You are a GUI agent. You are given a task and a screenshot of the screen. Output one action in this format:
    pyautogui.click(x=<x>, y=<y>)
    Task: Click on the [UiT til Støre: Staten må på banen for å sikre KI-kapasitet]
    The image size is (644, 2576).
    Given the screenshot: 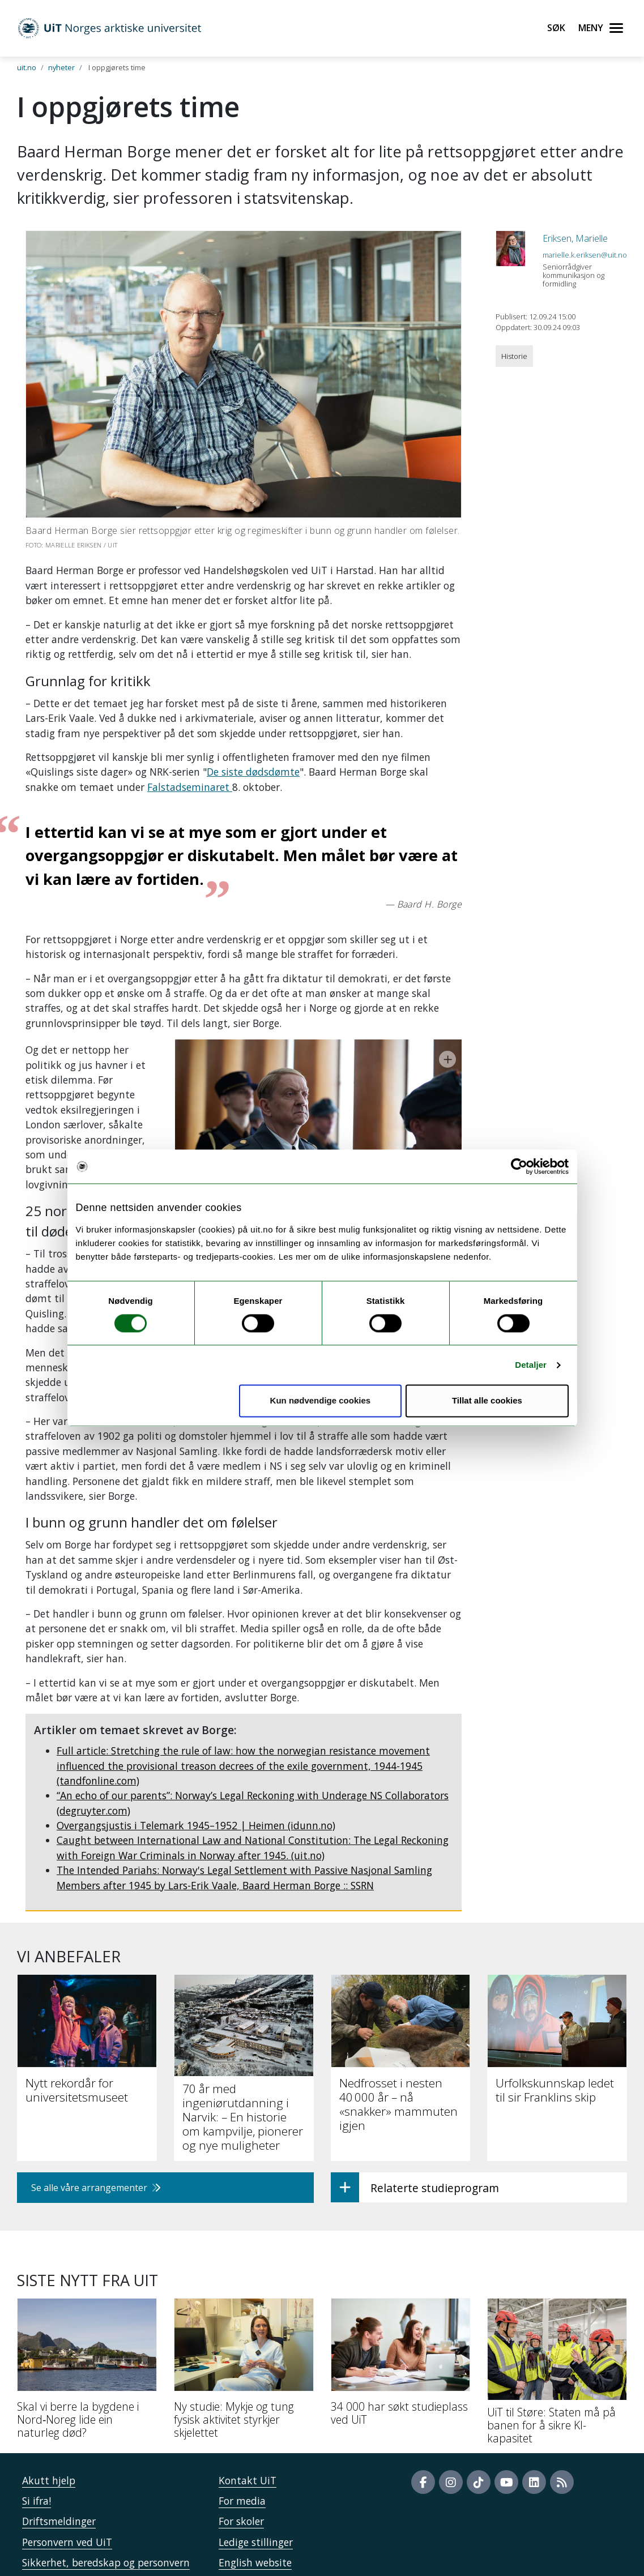 What is the action you would take?
    pyautogui.click(x=557, y=2325)
    